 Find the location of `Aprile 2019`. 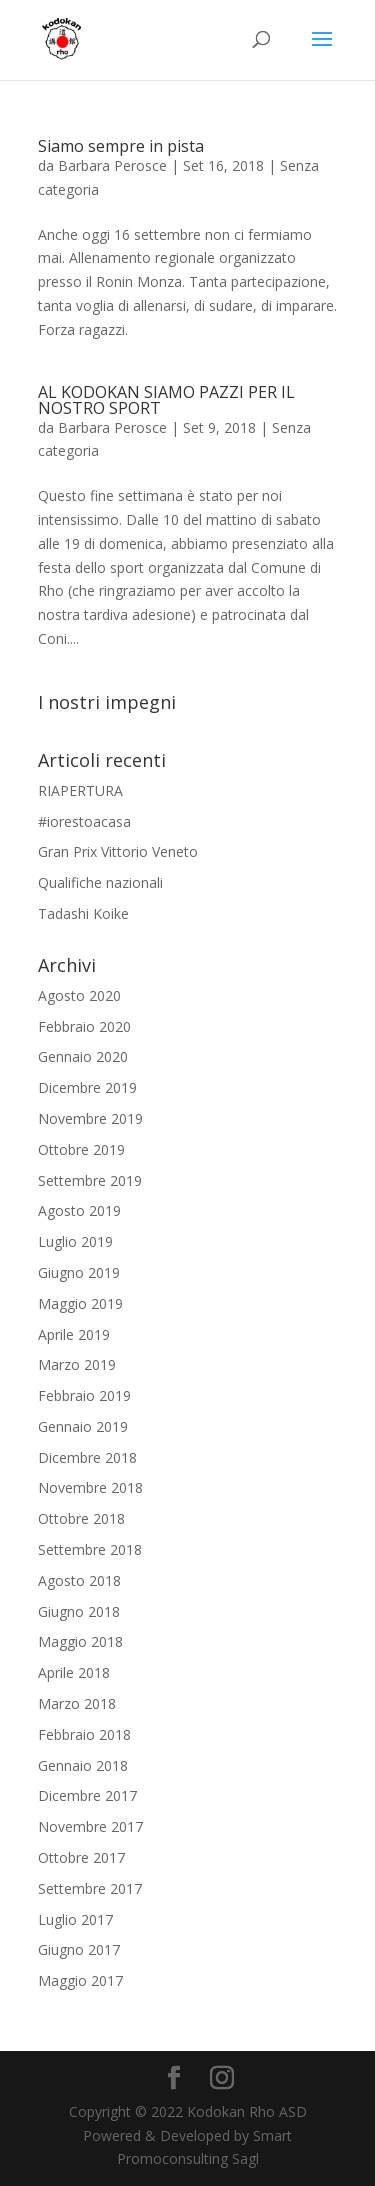

Aprile 2019 is located at coordinates (74, 1334).